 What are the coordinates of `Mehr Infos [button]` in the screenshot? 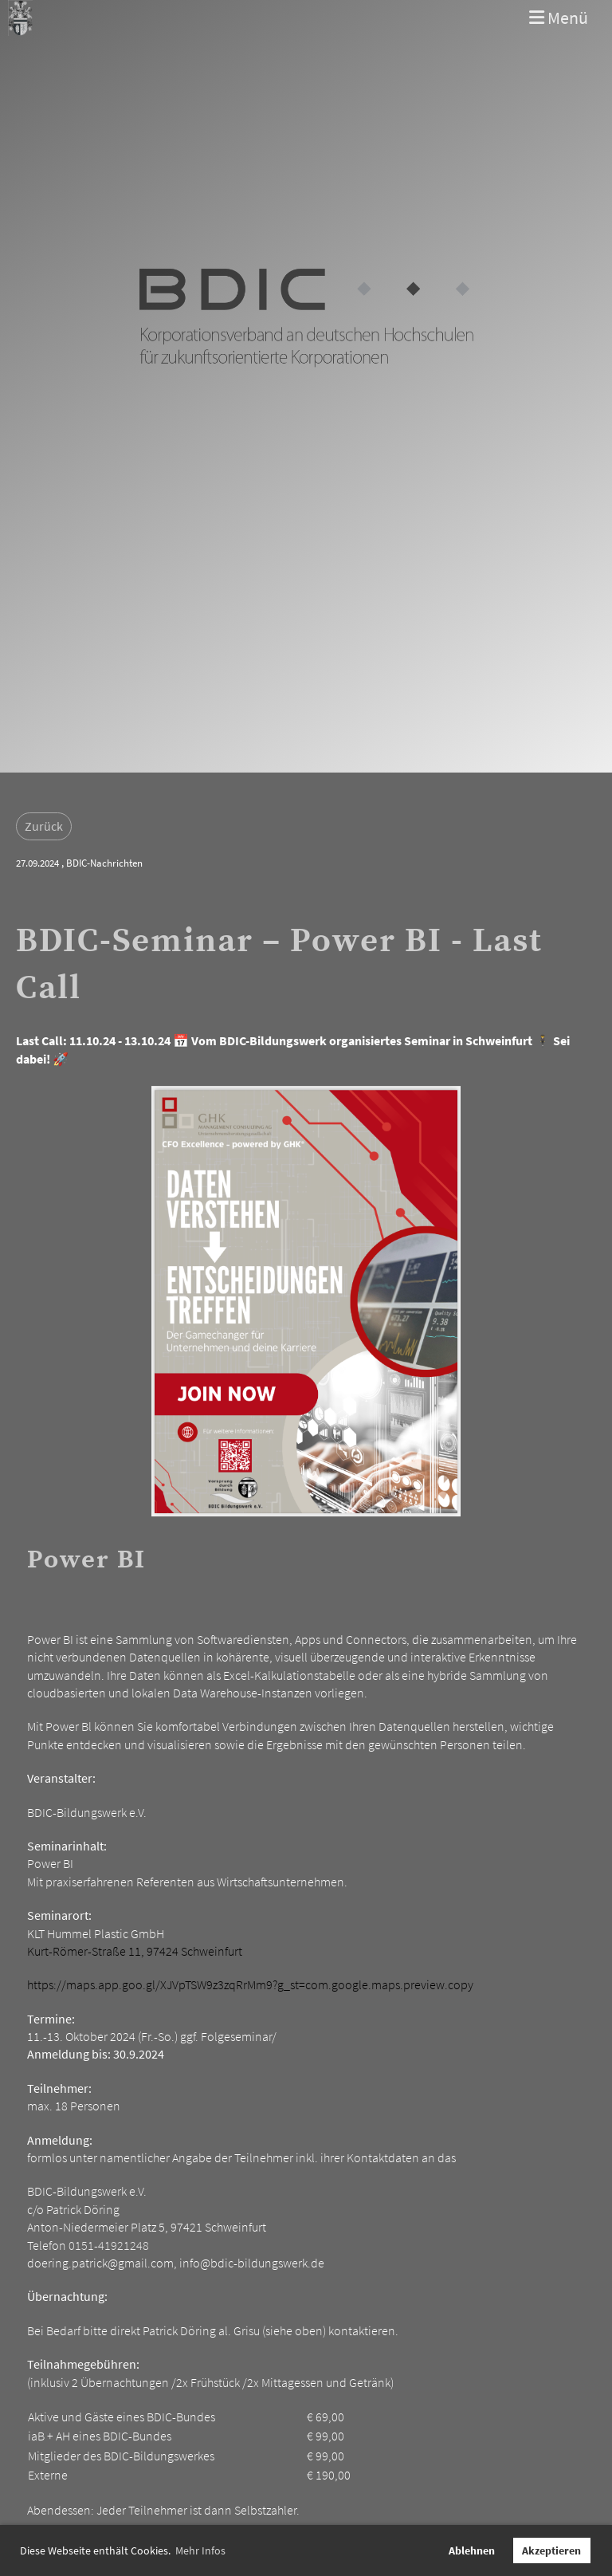 It's located at (200, 2550).